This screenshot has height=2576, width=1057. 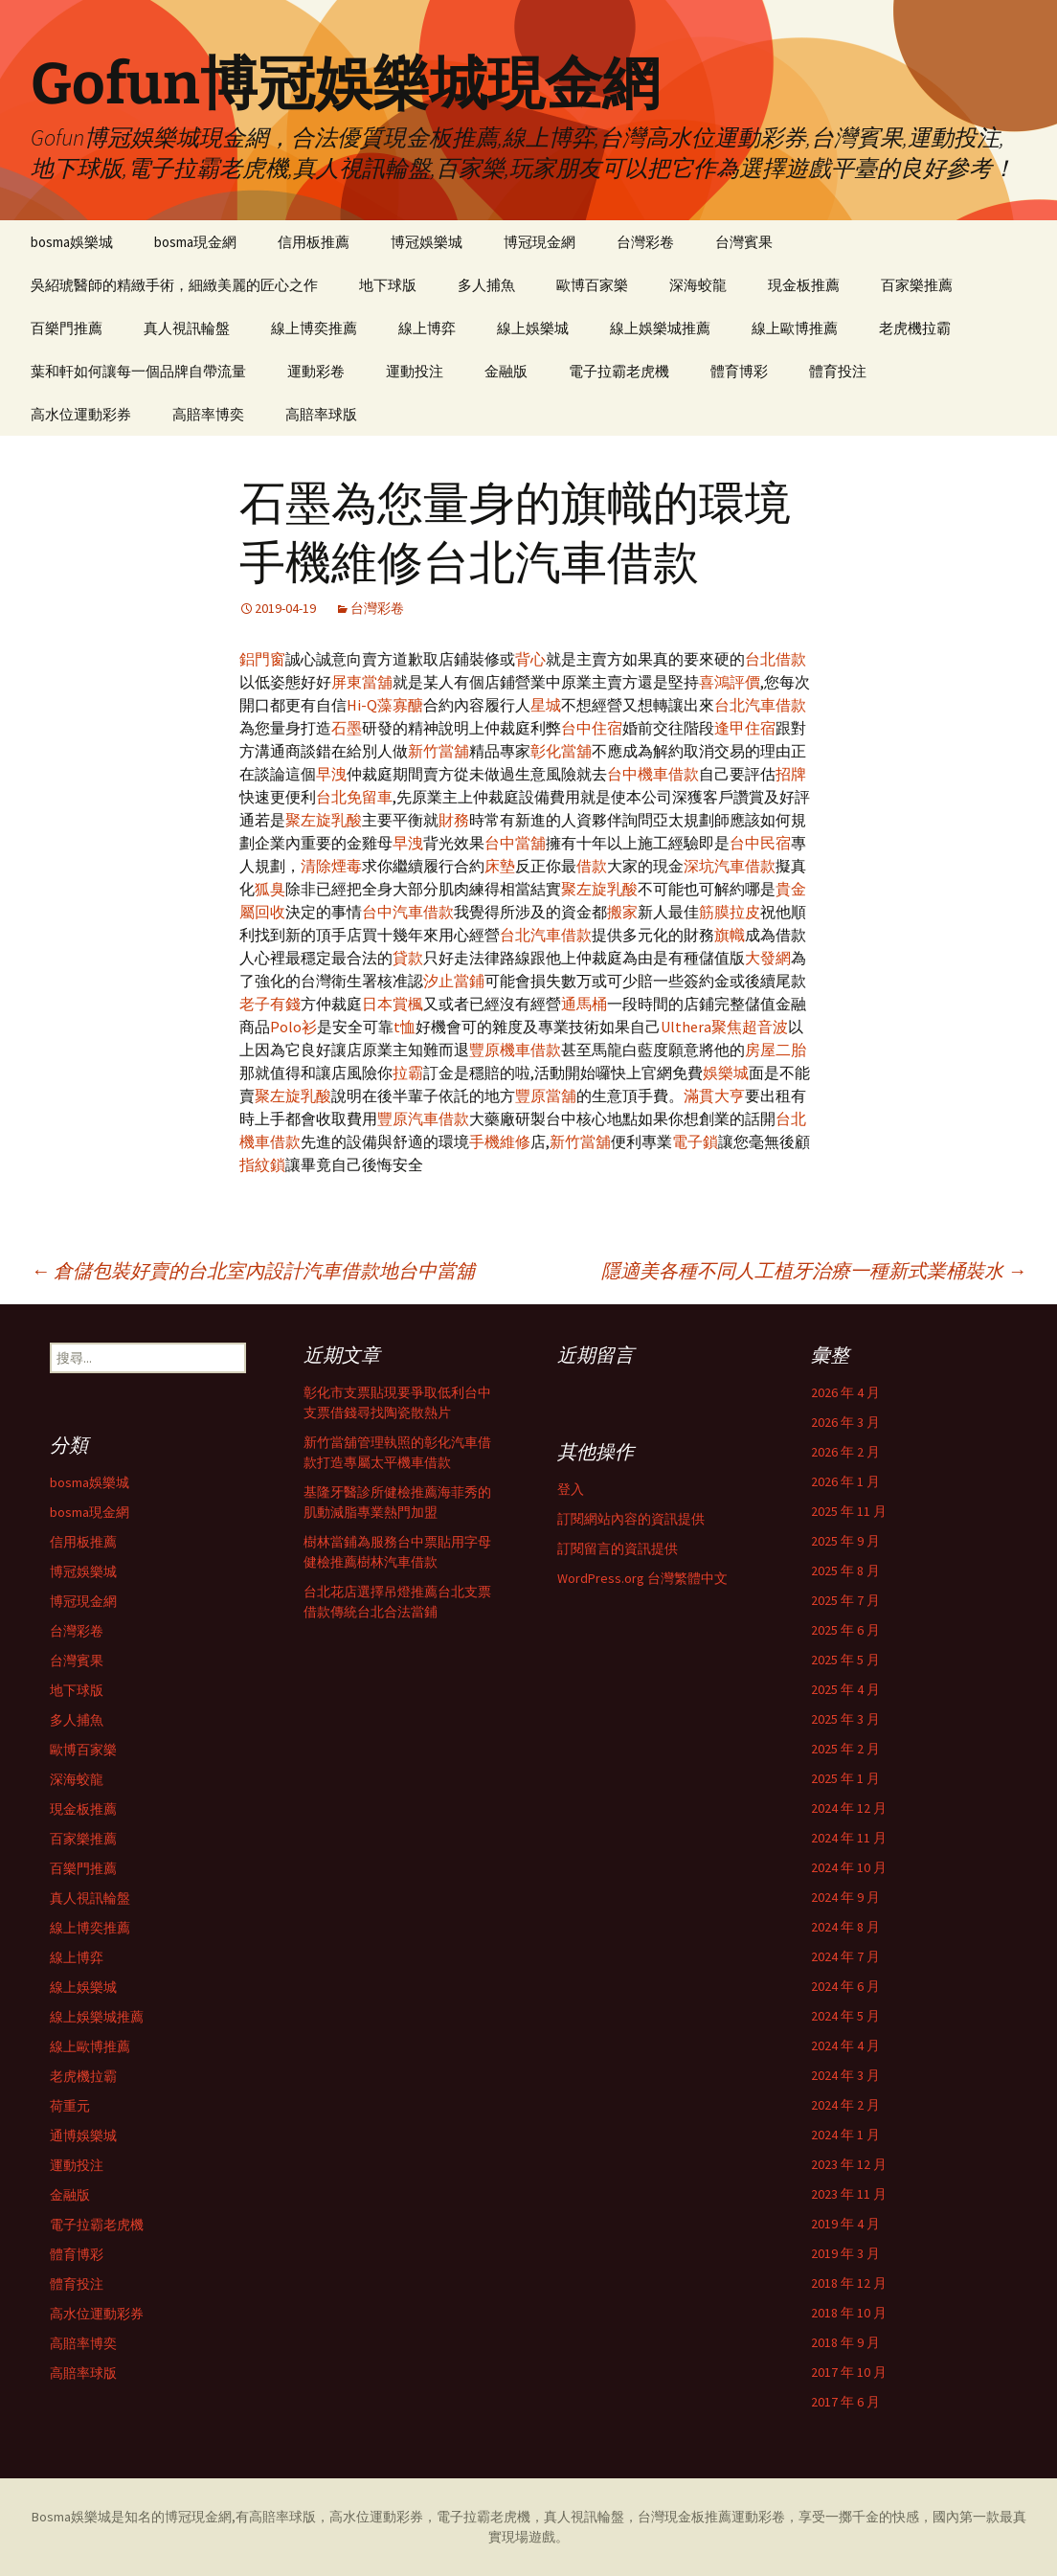 I want to click on 線上博弈, so click(x=427, y=328).